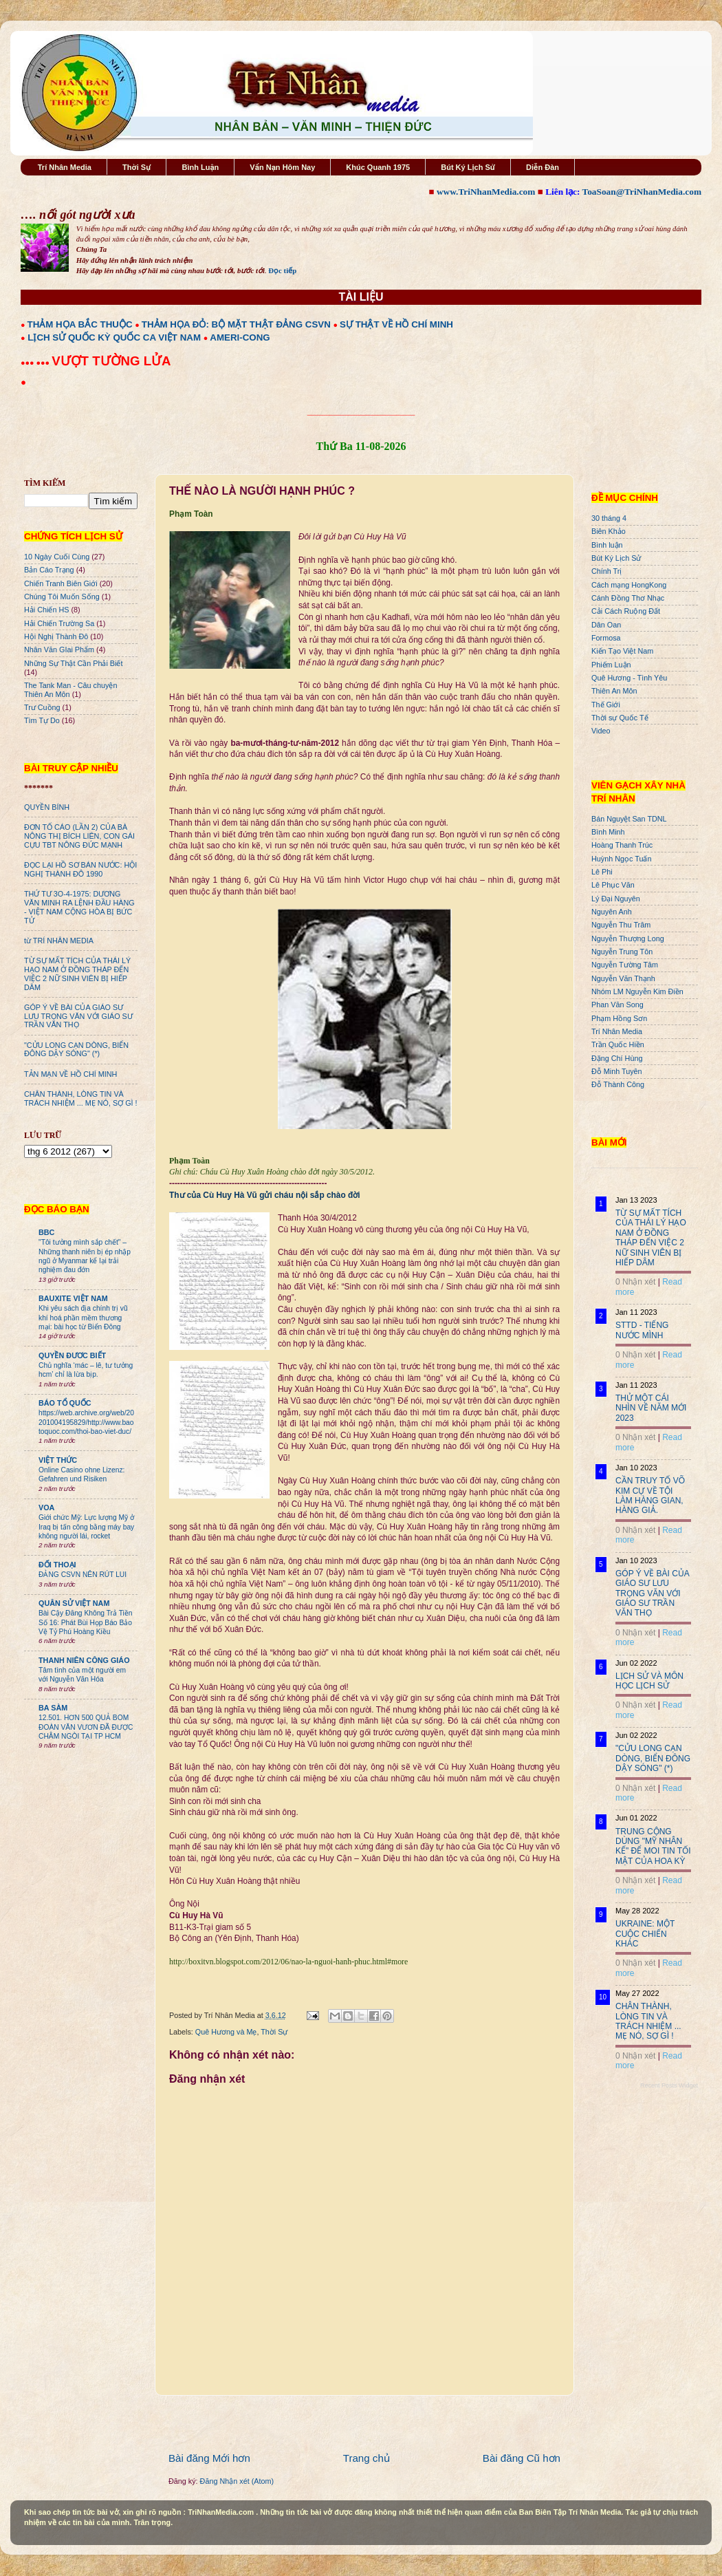  Describe the element at coordinates (650, 1408) in the screenshot. I see `THỬ MỘT CÁI NHÌN VỀ NĂM MỚI 2023` at that location.